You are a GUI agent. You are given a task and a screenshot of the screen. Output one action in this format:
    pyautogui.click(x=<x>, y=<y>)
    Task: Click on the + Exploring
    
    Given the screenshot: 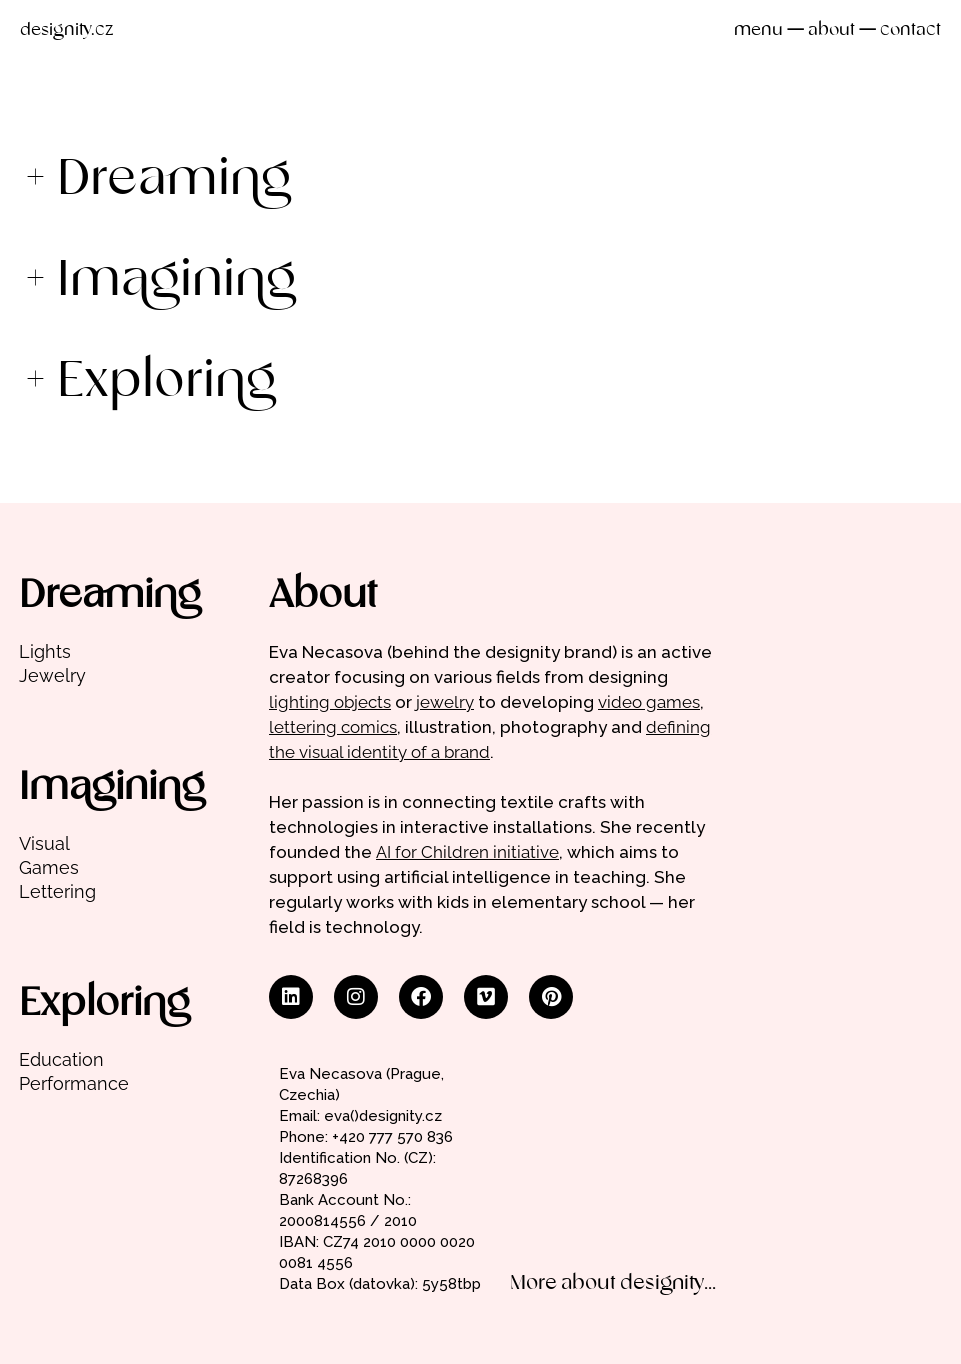 What is the action you would take?
    pyautogui.click(x=150, y=382)
    